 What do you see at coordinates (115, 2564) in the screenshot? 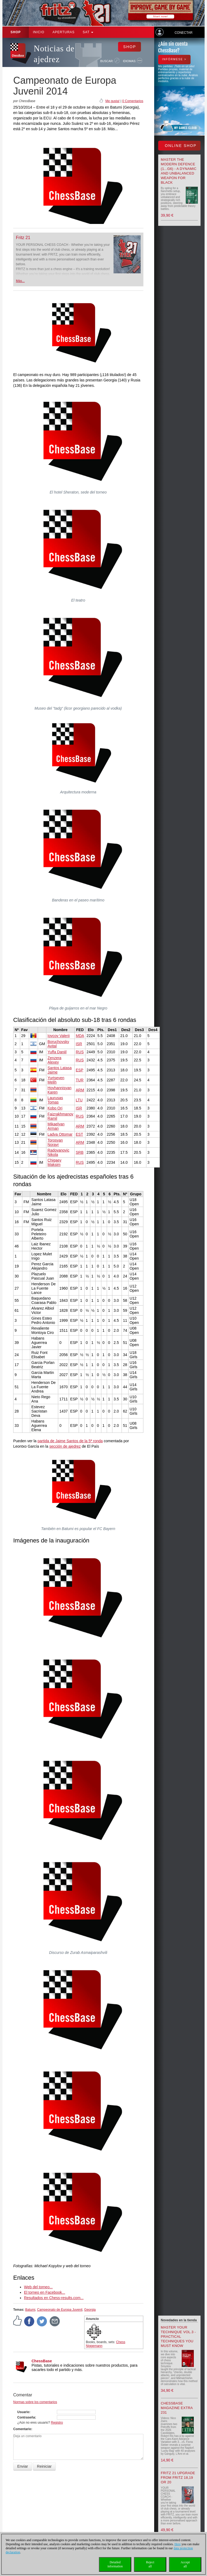
I see `Detailedinformation` at bounding box center [115, 2564].